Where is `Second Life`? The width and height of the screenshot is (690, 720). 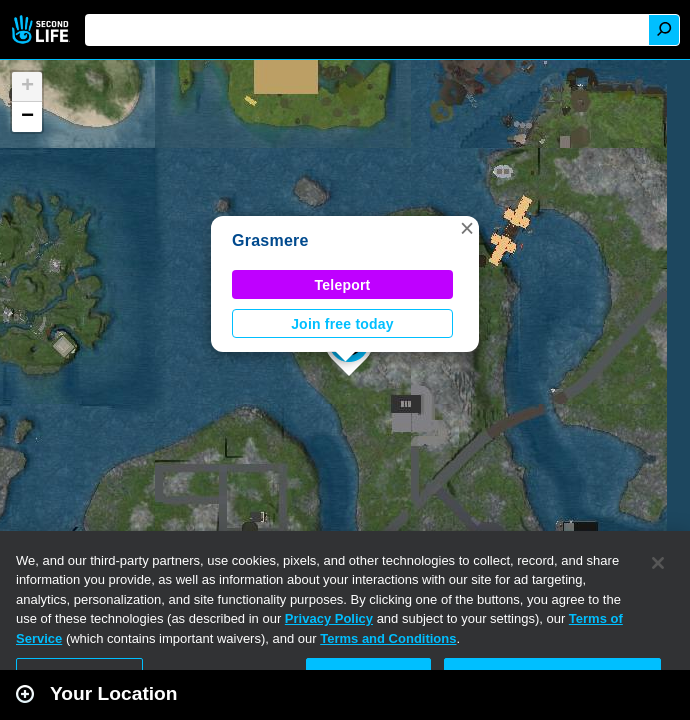 Second Life is located at coordinates (42, 29).